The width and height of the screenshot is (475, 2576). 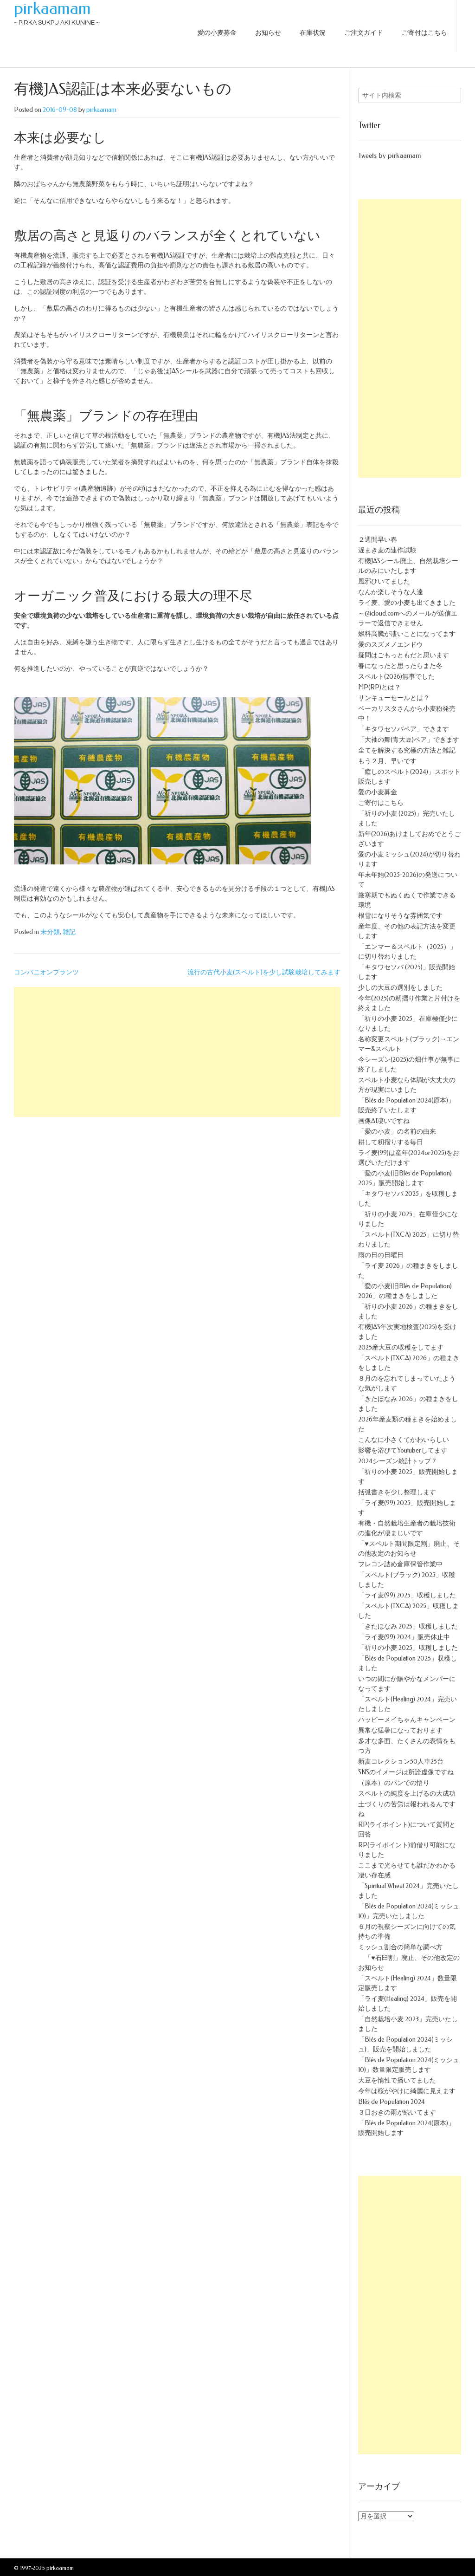 I want to click on 括弧書きを少し整理します, so click(x=397, y=1492).